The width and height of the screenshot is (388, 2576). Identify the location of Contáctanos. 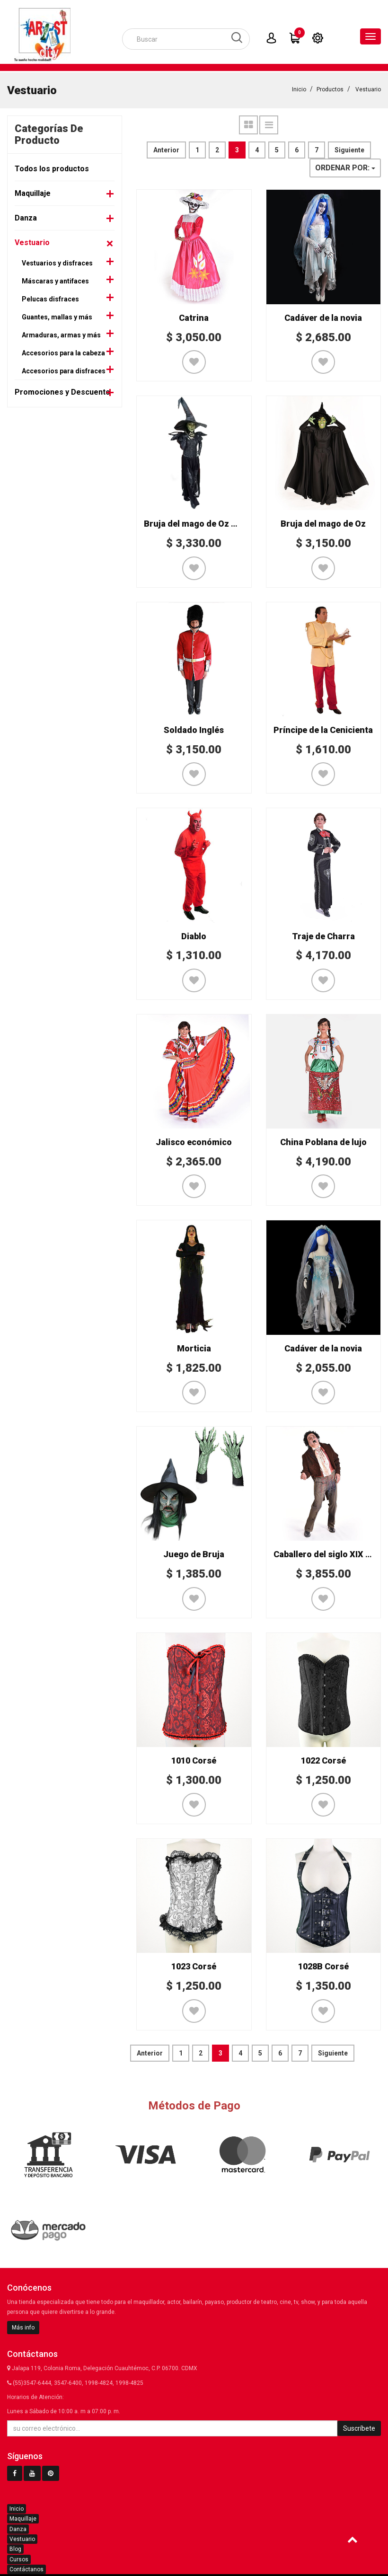
(26, 2568).